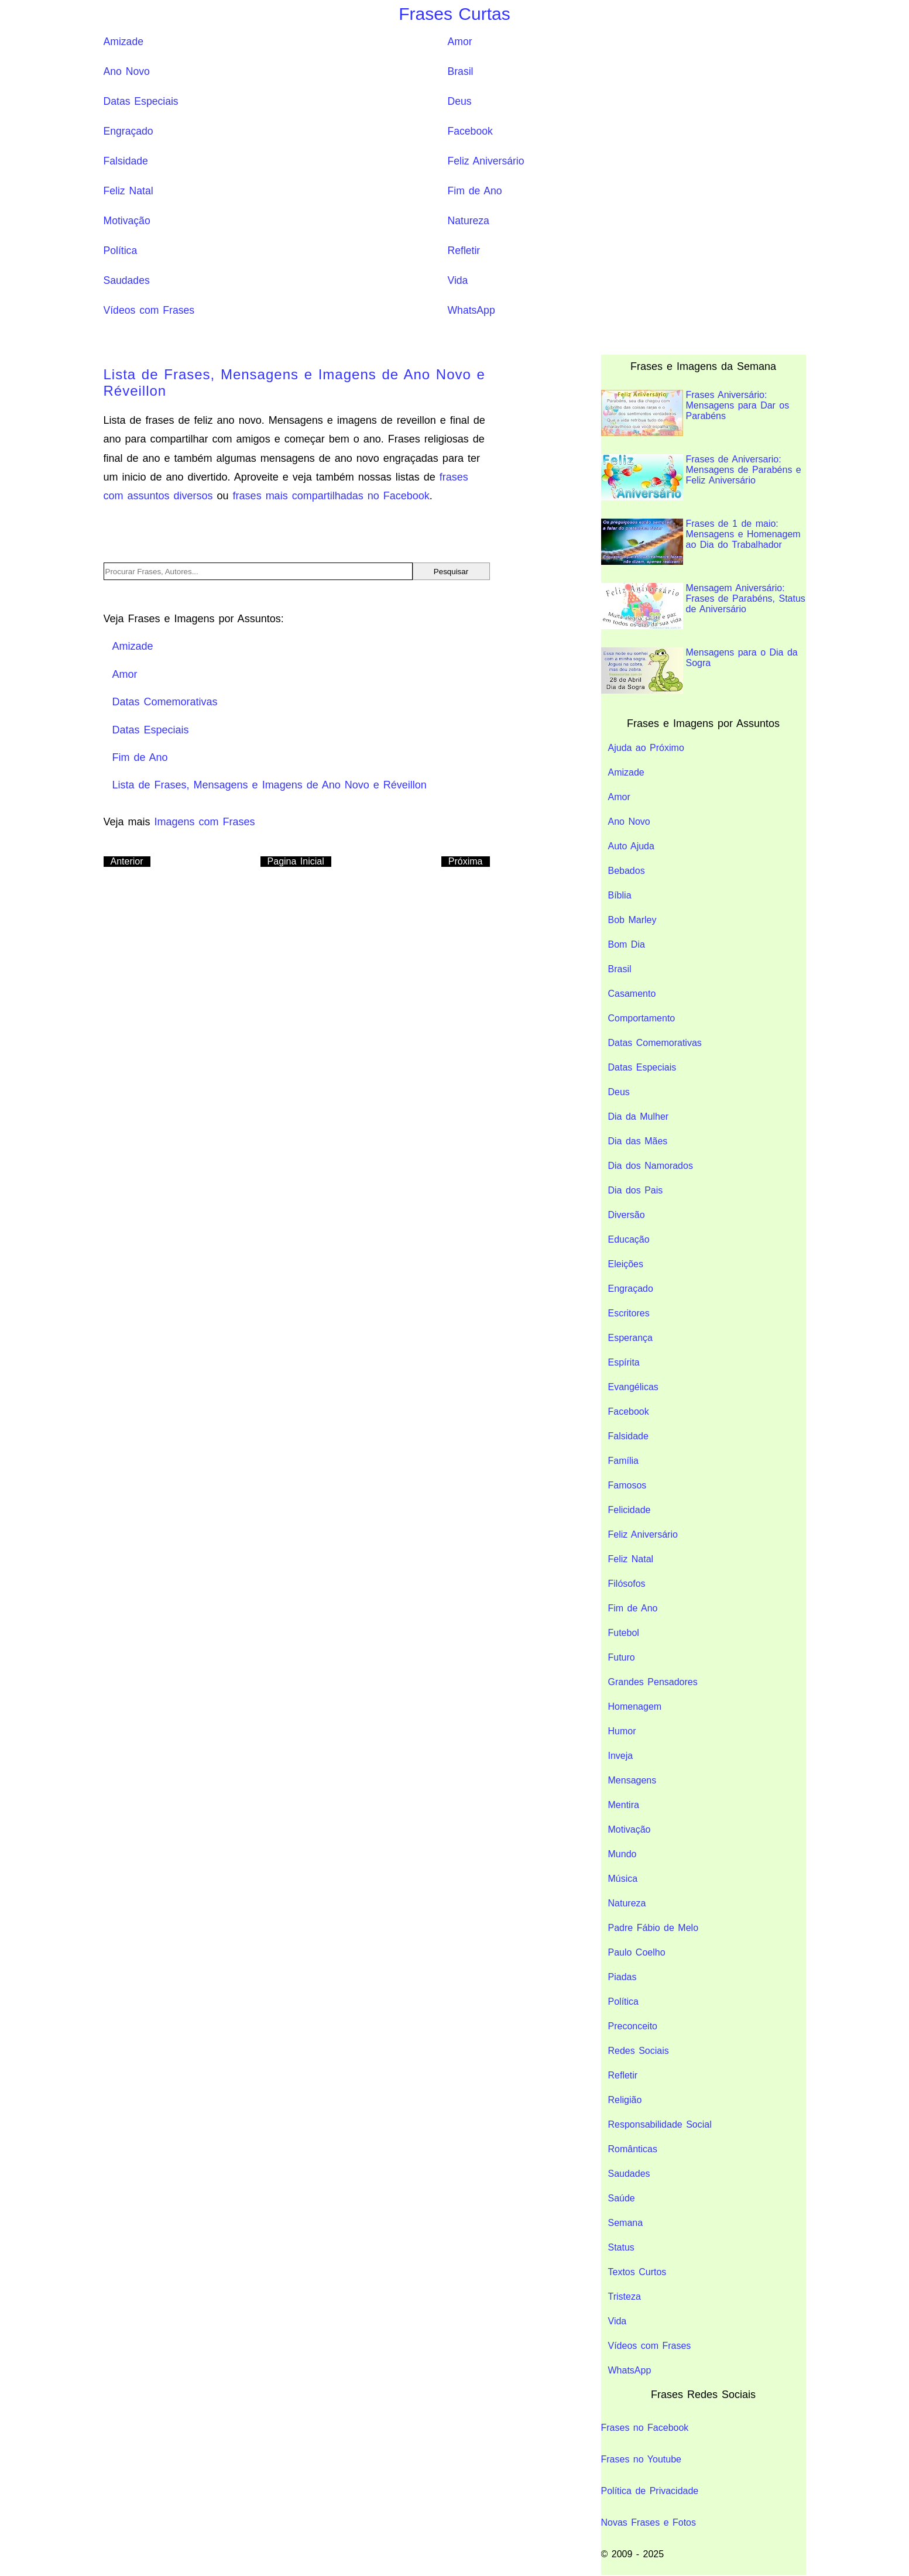 The height and width of the screenshot is (2576, 909). What do you see at coordinates (641, 1018) in the screenshot?
I see `Comportamento` at bounding box center [641, 1018].